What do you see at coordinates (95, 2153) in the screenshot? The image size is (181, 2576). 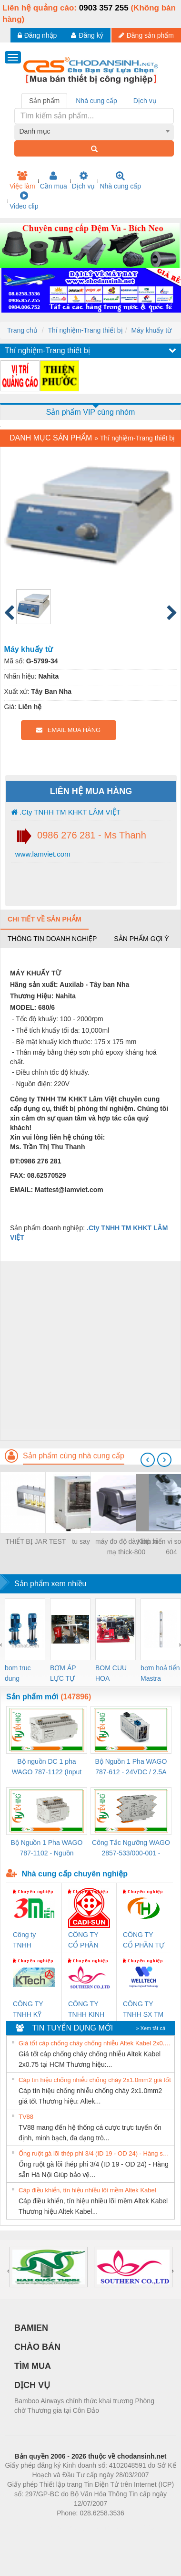 I see `Ống ruột gà lõi thép phi 3/4 (ID 19 - OD 24) - Hàng sẵn Hà Nội` at bounding box center [95, 2153].